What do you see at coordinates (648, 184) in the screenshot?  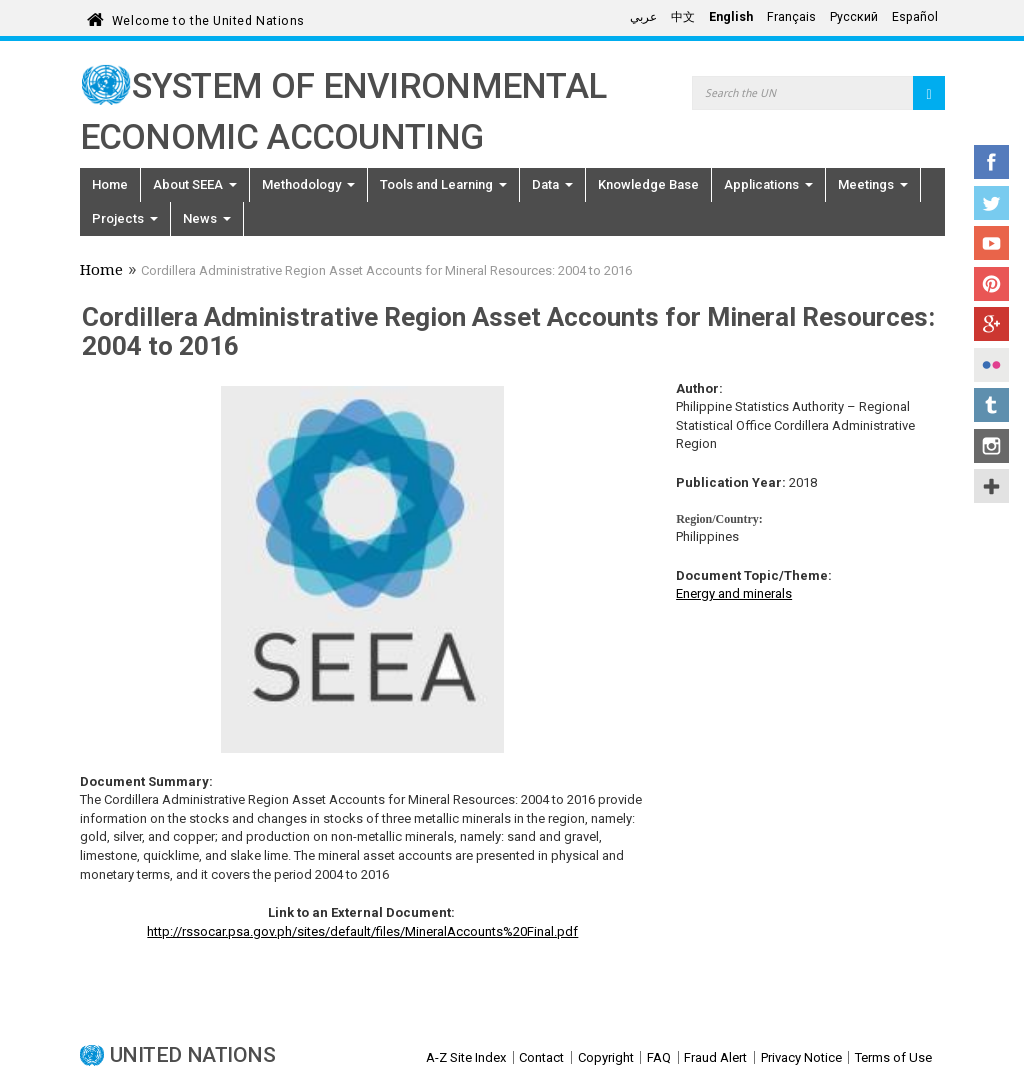 I see `Knowledge Base` at bounding box center [648, 184].